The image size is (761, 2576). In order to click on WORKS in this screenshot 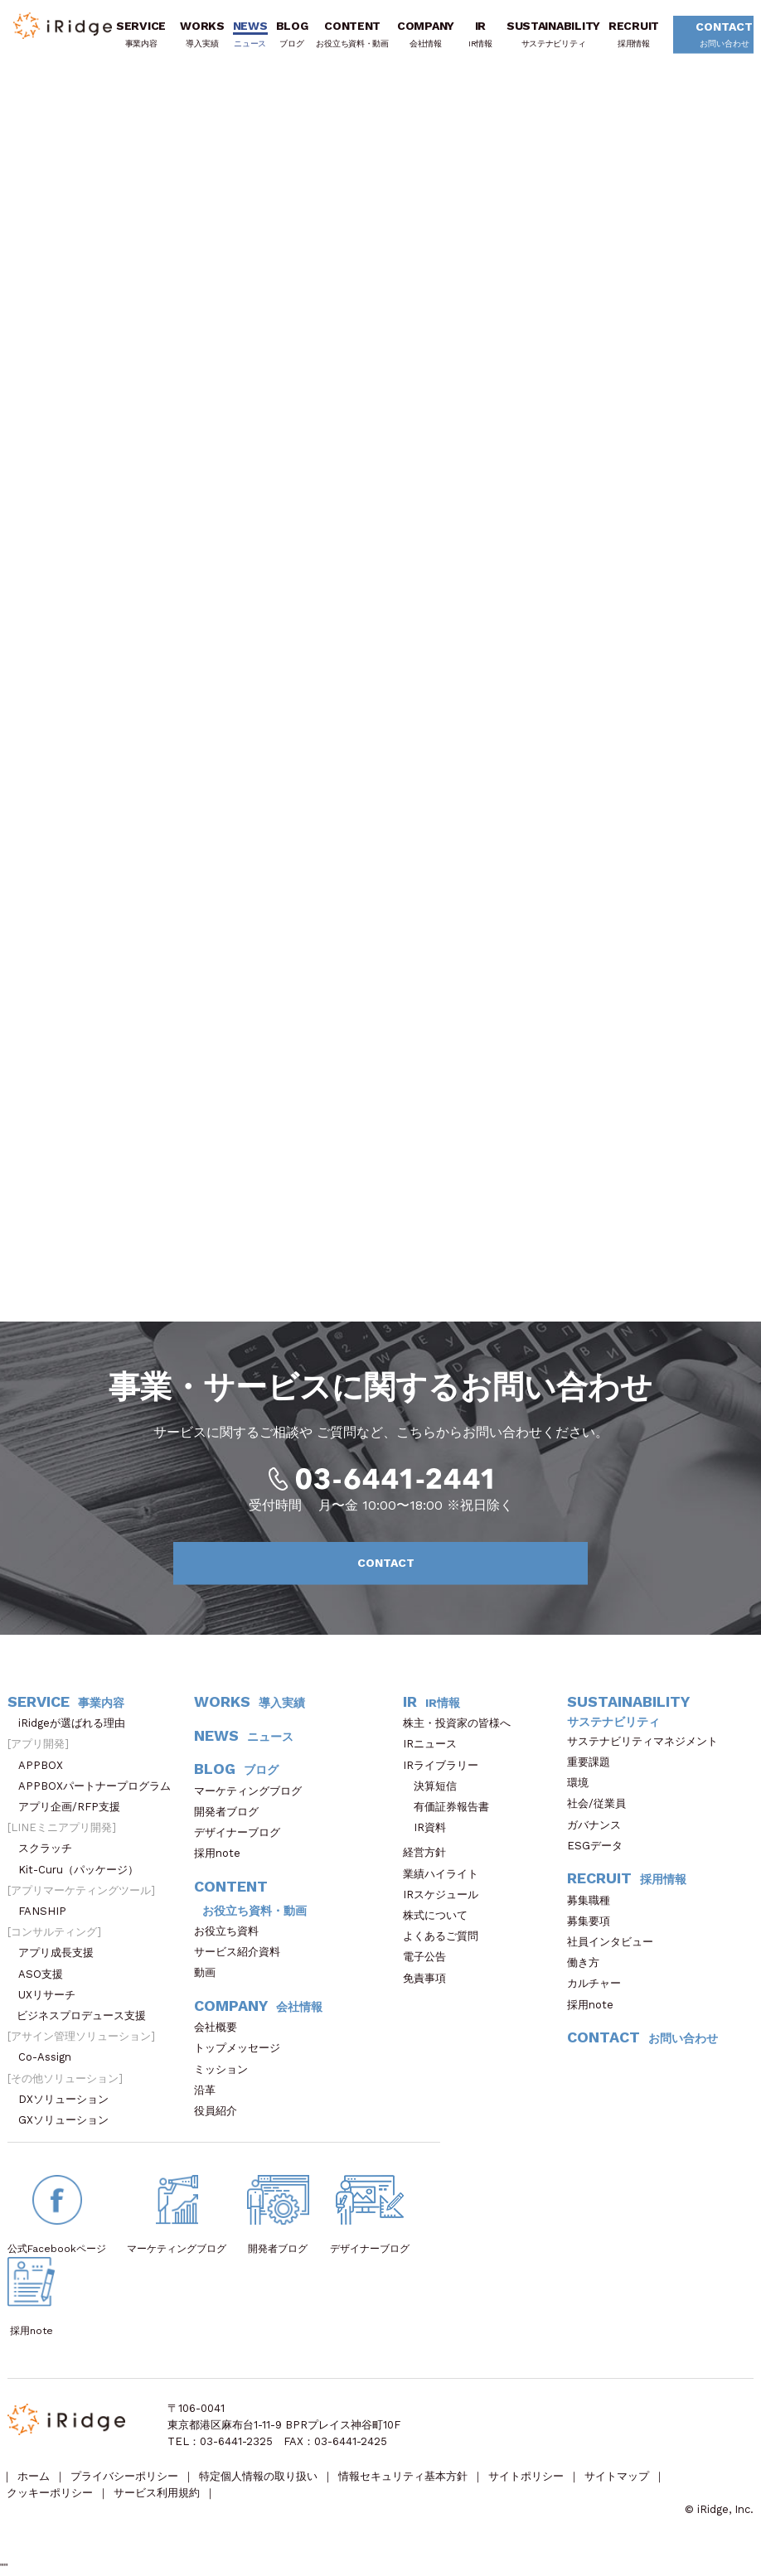, I will do `click(202, 34)`.